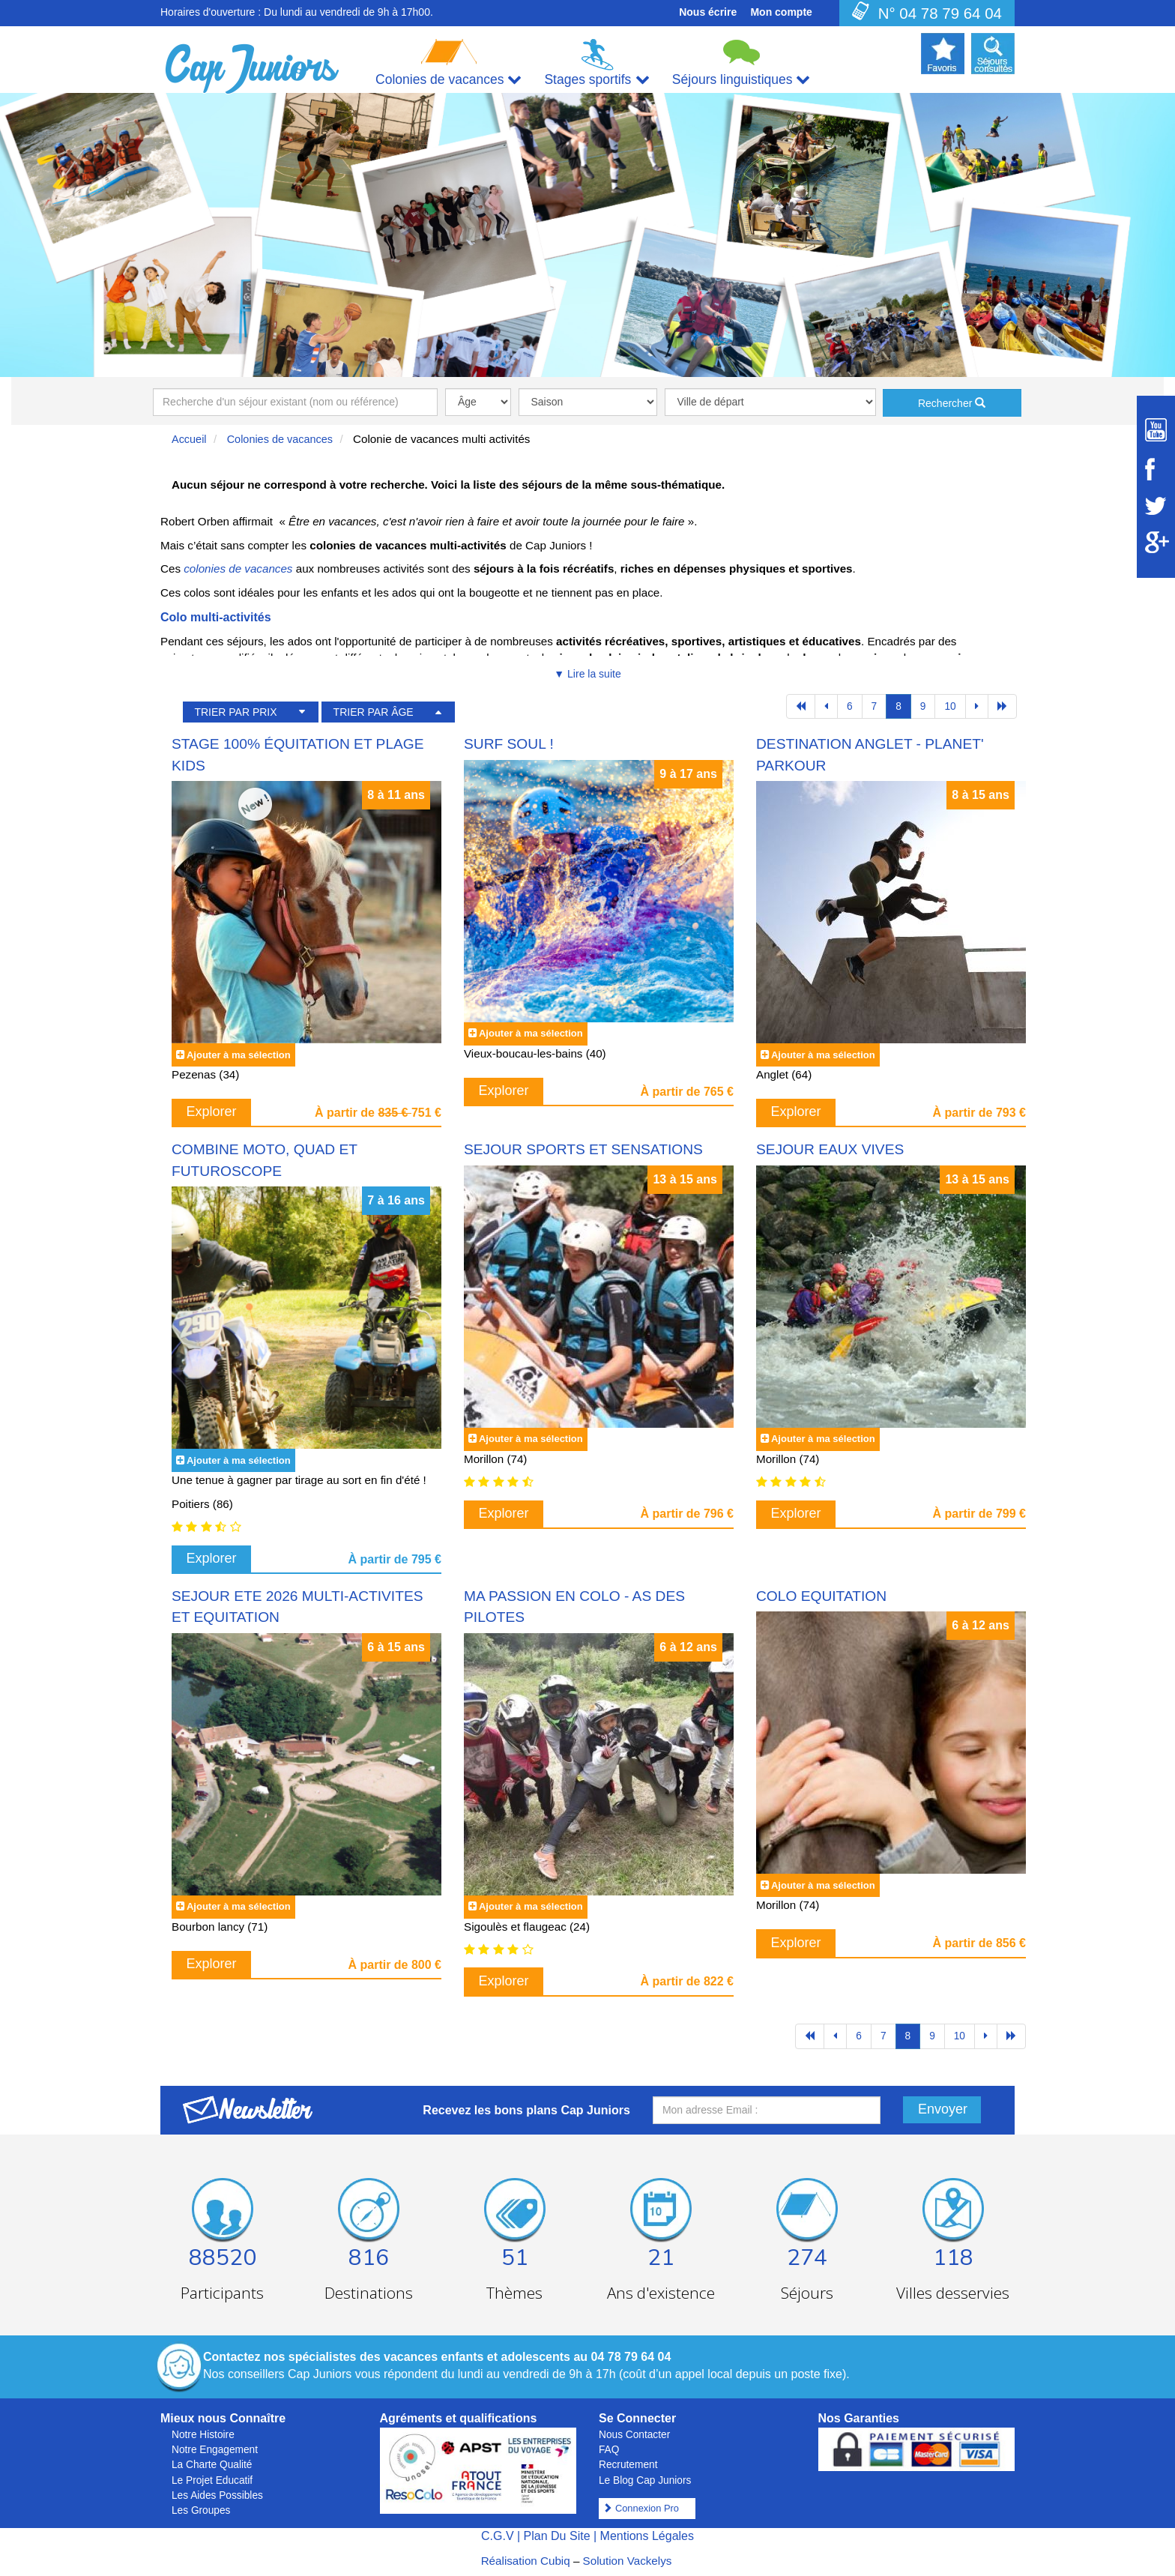  What do you see at coordinates (647, 2536) in the screenshot?
I see `Mentions Légales` at bounding box center [647, 2536].